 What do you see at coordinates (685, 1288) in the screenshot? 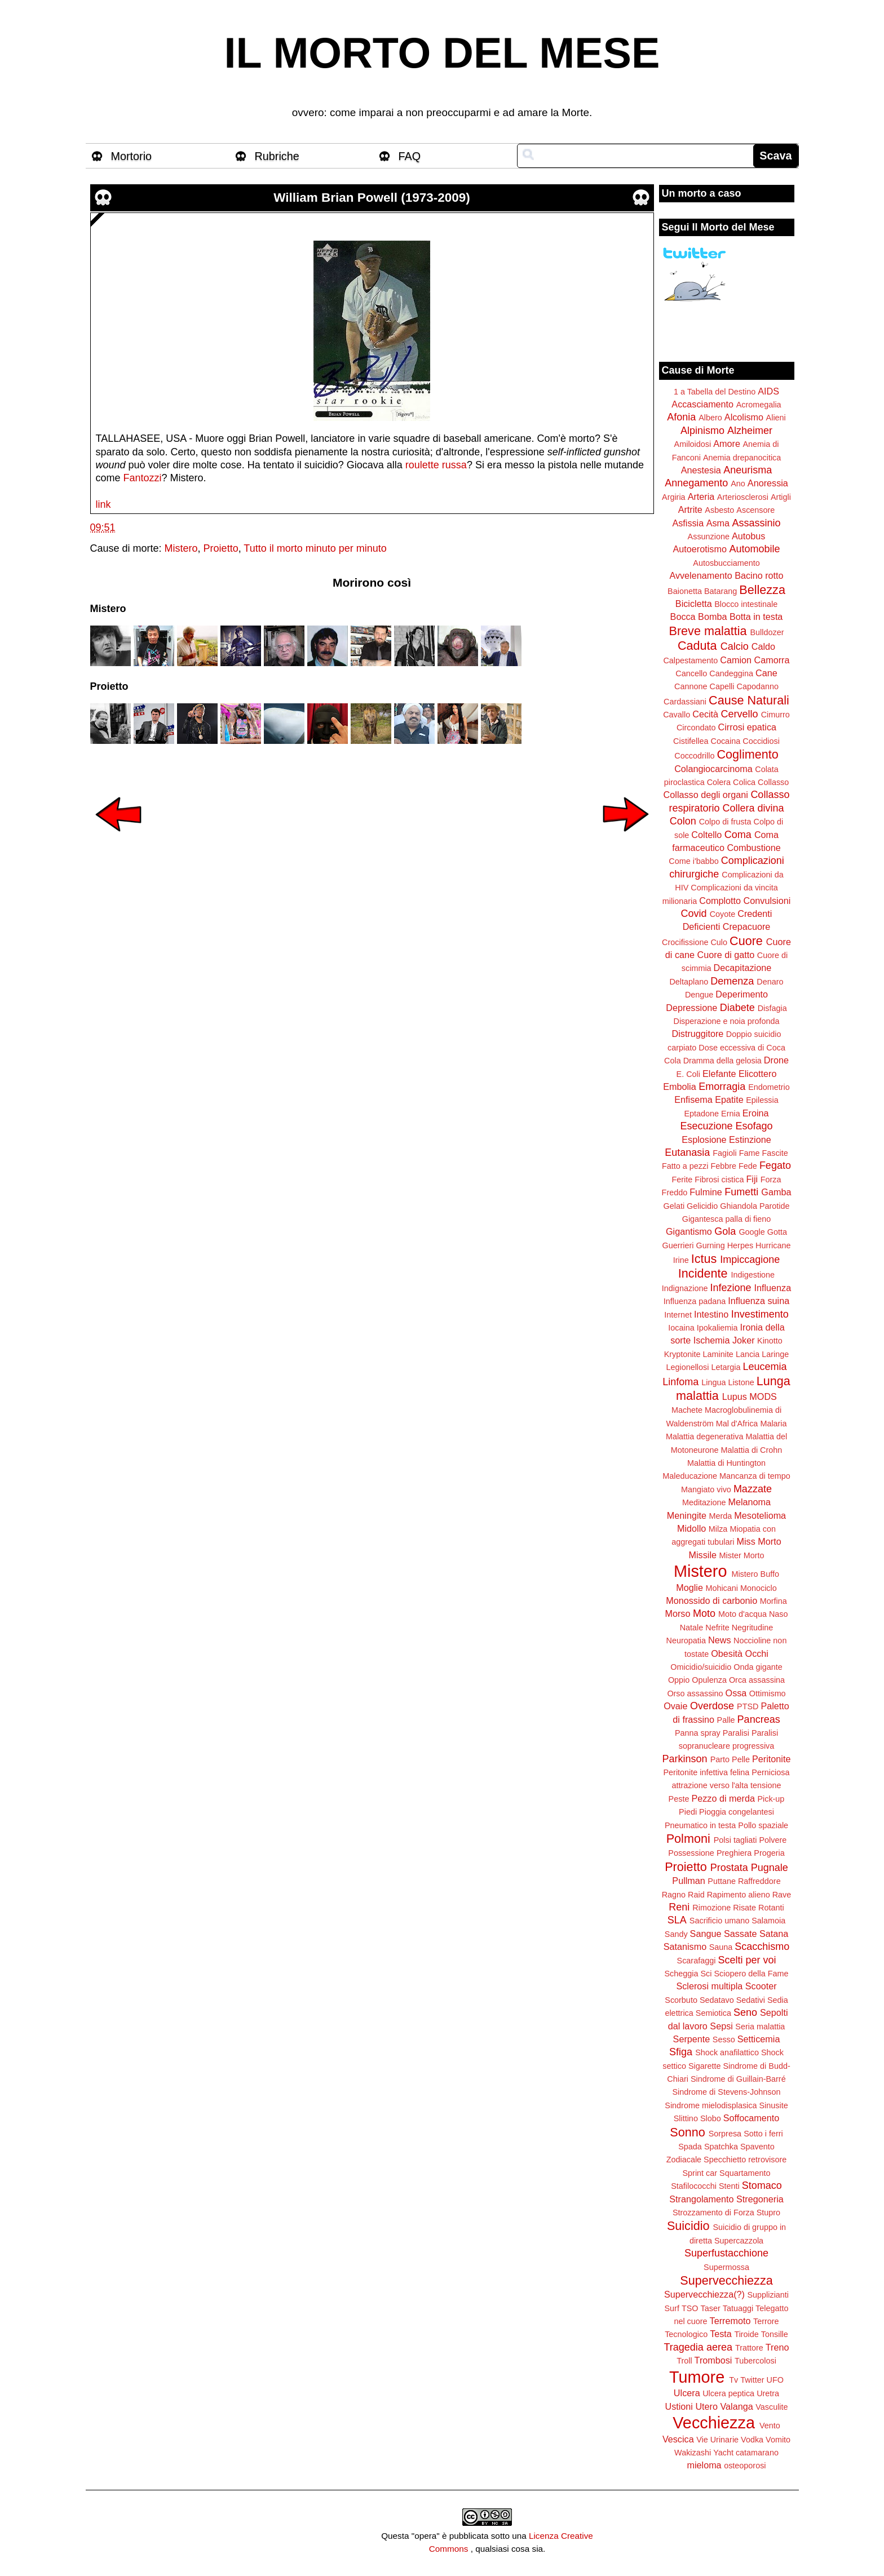
I see `Indignazione` at bounding box center [685, 1288].